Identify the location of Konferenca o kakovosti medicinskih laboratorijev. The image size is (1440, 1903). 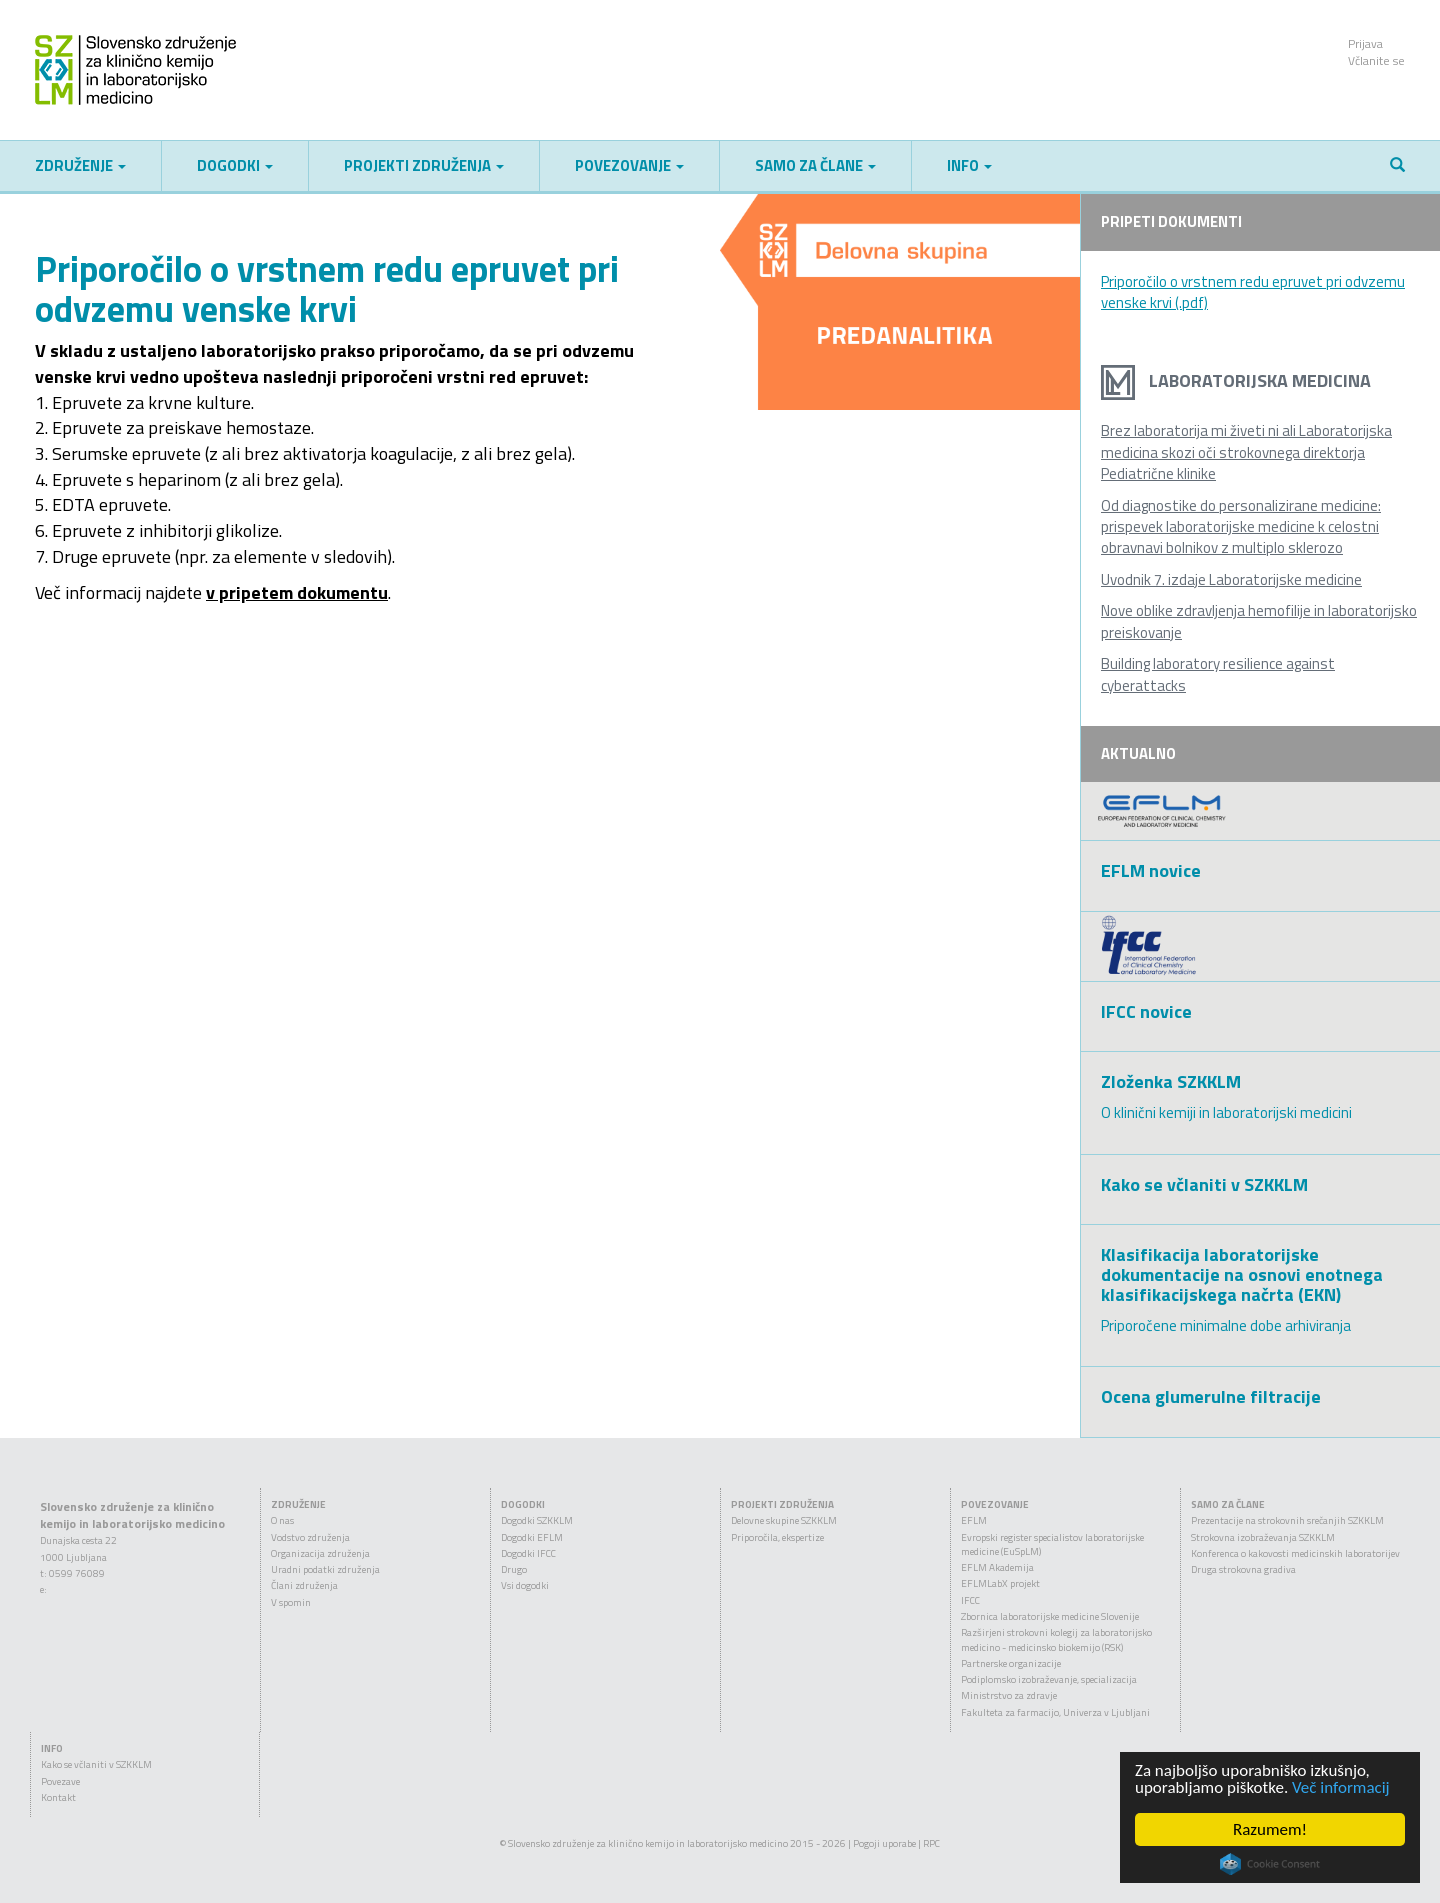
(1295, 1553).